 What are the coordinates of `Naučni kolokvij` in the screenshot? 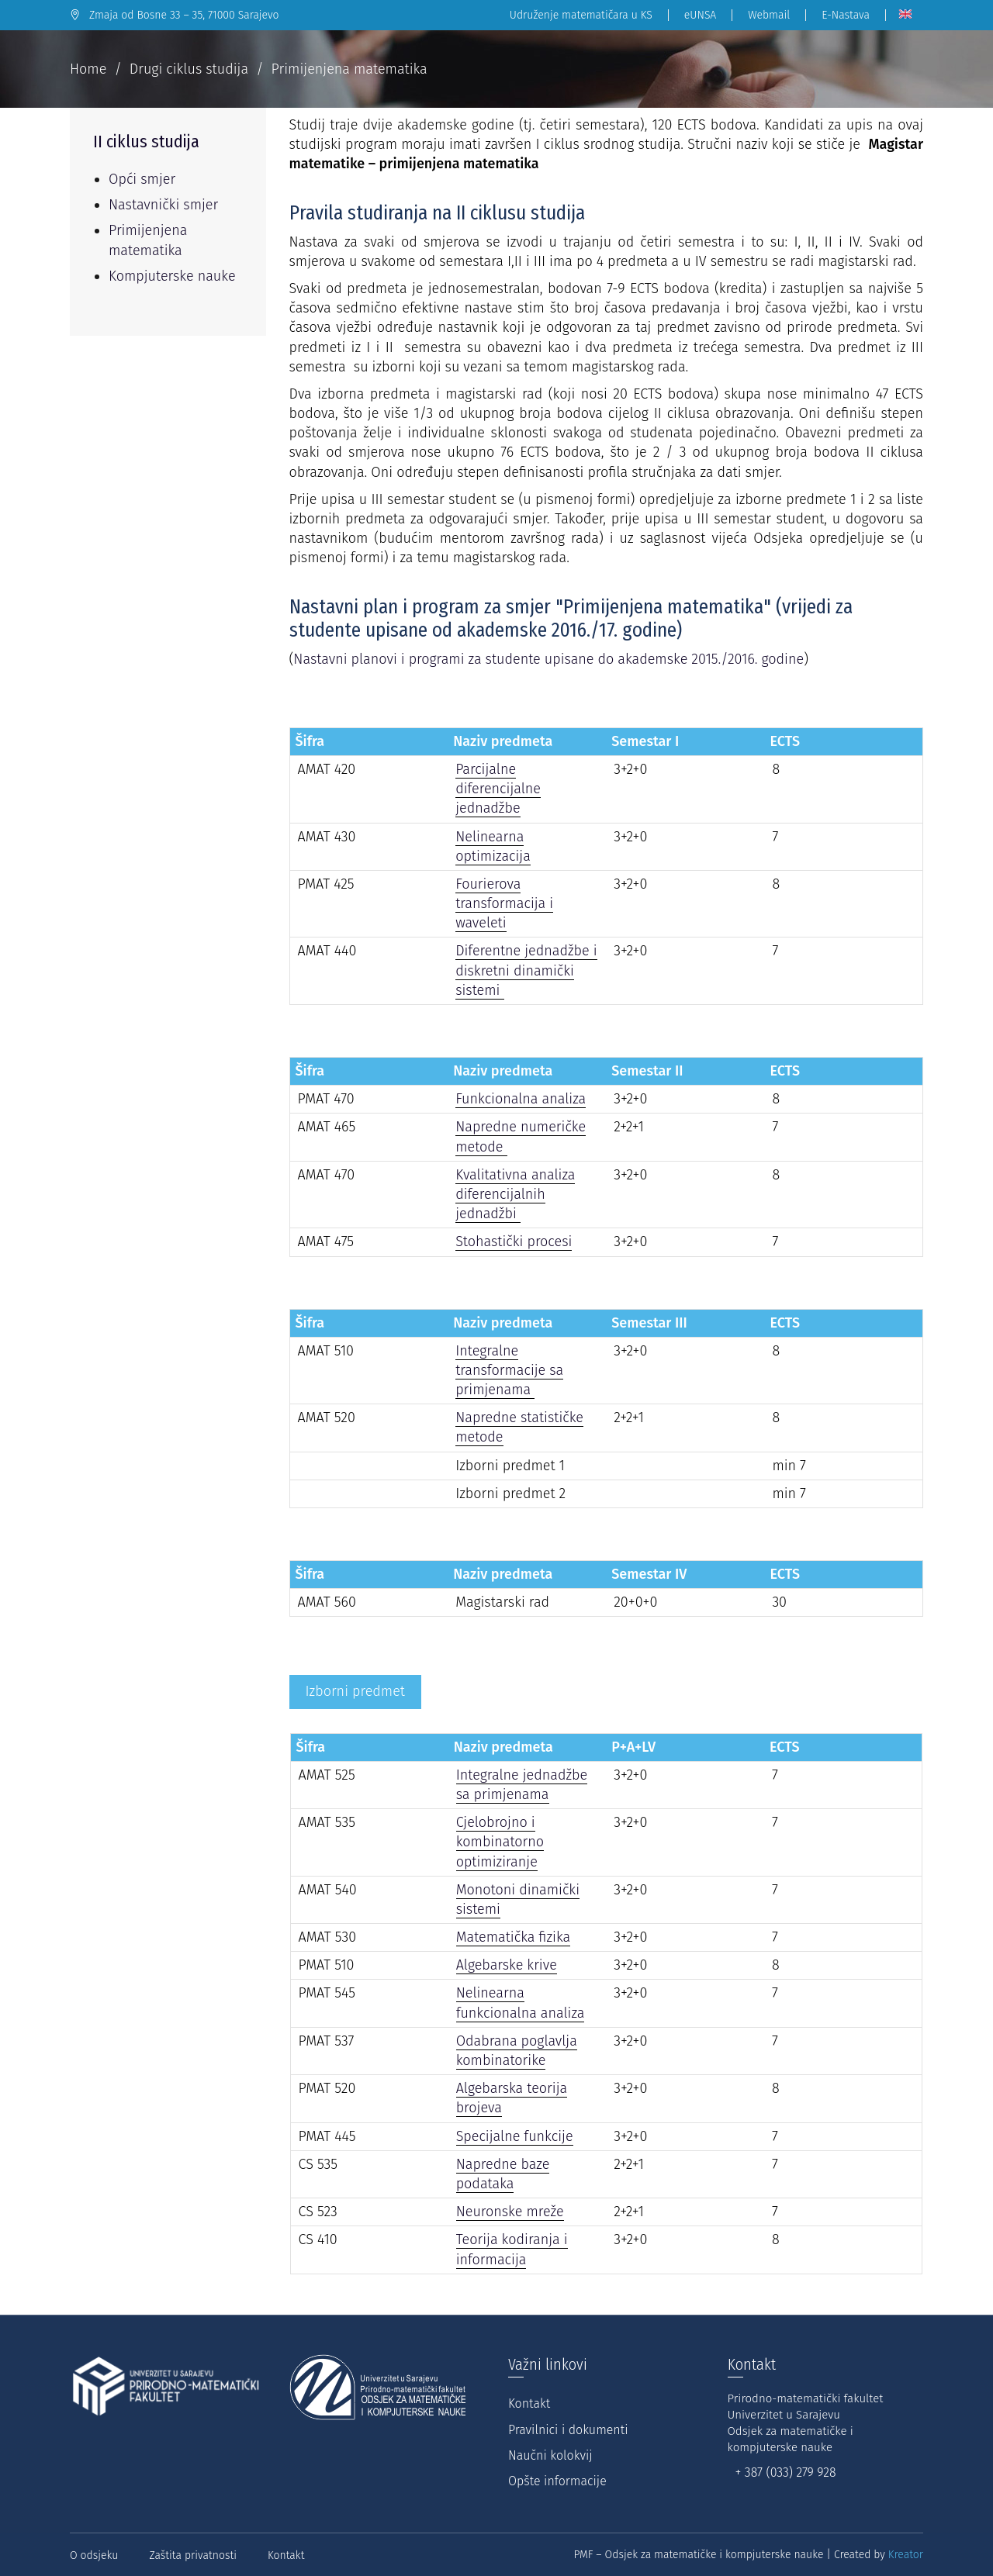 It's located at (550, 2455).